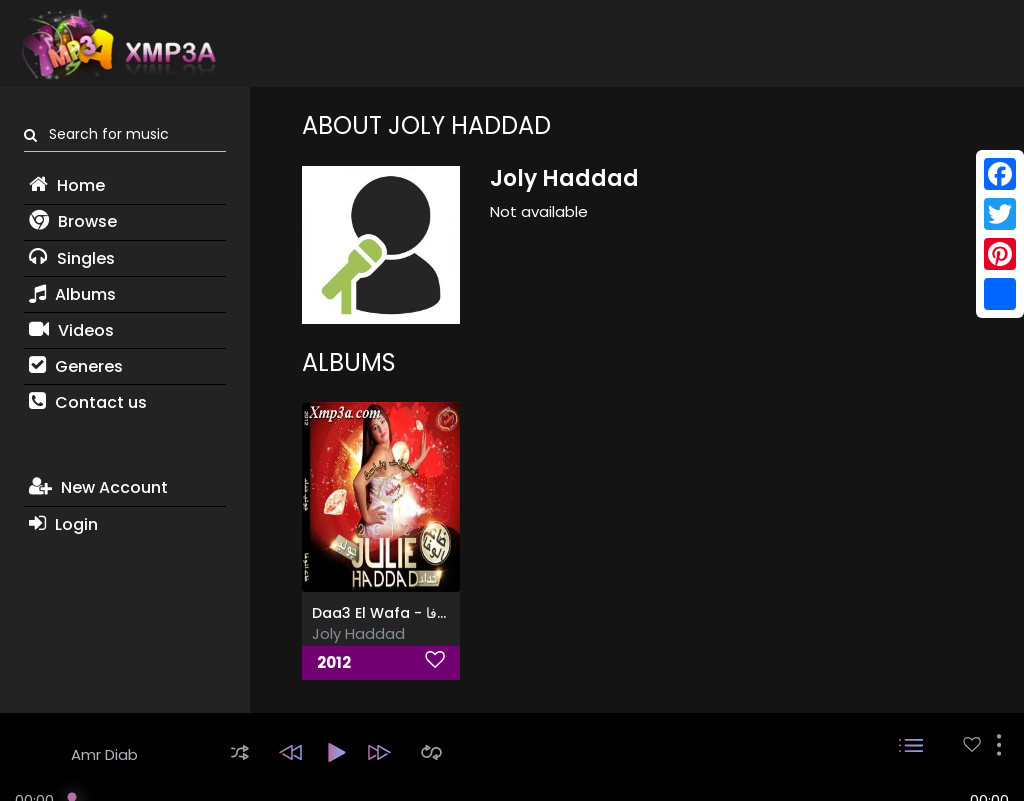 This screenshot has height=801, width=1024. Describe the element at coordinates (72, 258) in the screenshot. I see `Singles` at that location.